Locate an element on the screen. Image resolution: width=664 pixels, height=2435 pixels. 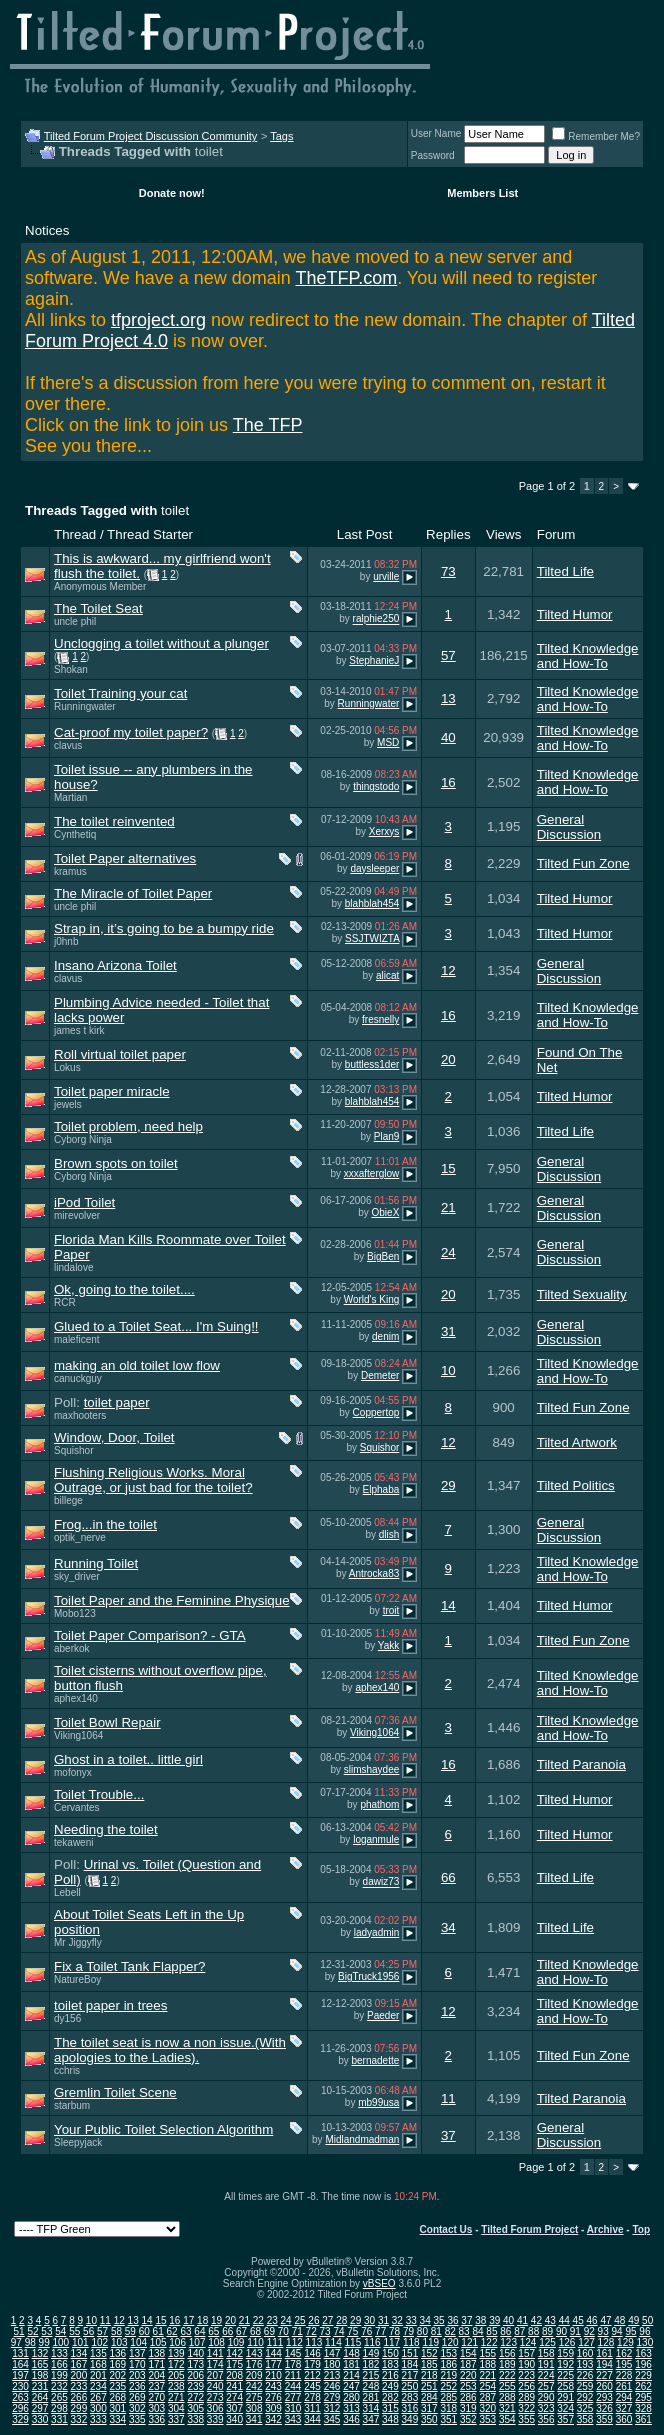
Window, Door, Toilet is located at coordinates (114, 1437).